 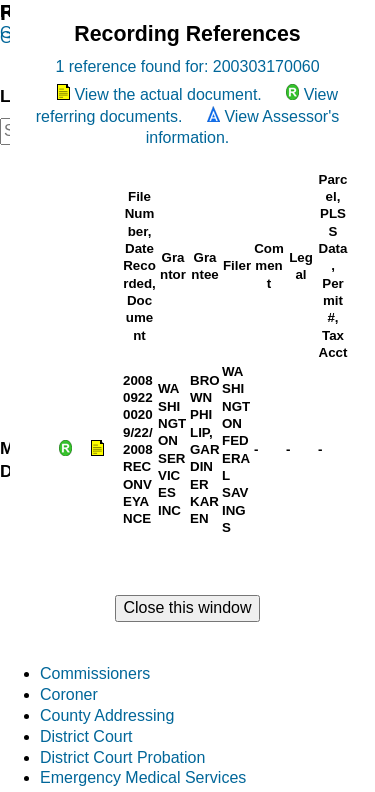 I want to click on Coroner, so click(x=69, y=694).